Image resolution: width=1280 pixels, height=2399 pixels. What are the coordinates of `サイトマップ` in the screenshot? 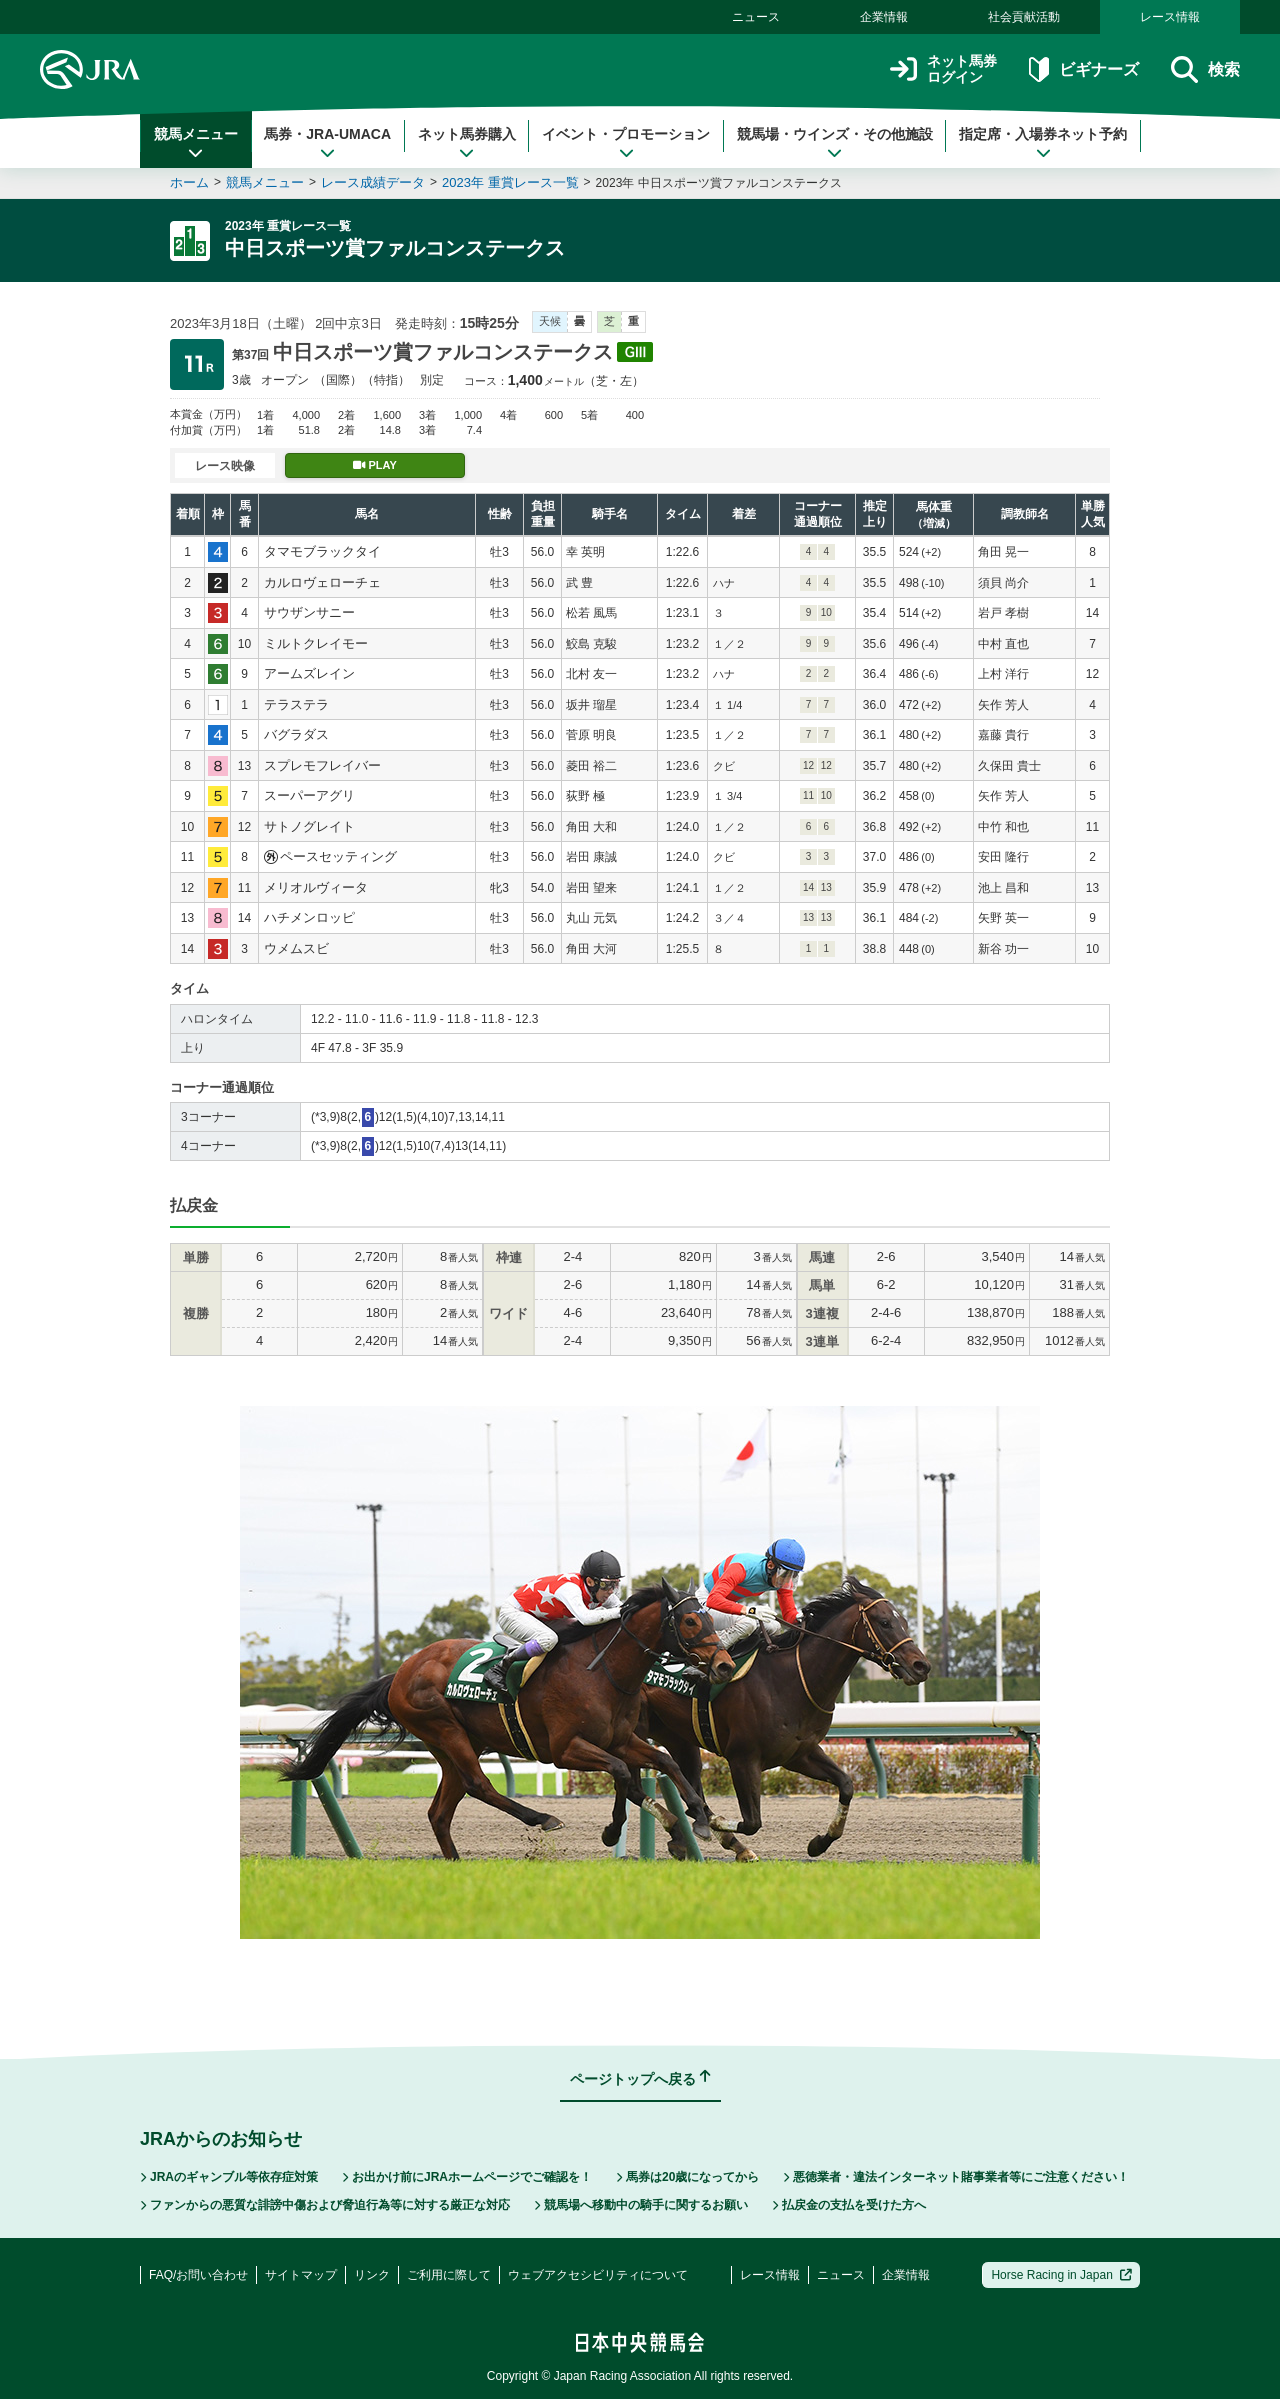 It's located at (301, 2275).